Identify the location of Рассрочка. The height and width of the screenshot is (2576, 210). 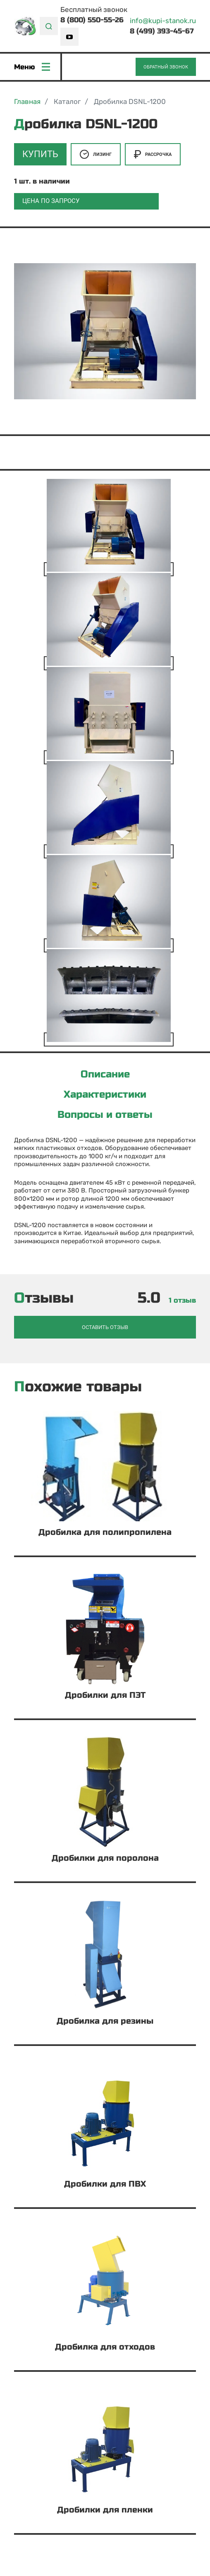
(153, 154).